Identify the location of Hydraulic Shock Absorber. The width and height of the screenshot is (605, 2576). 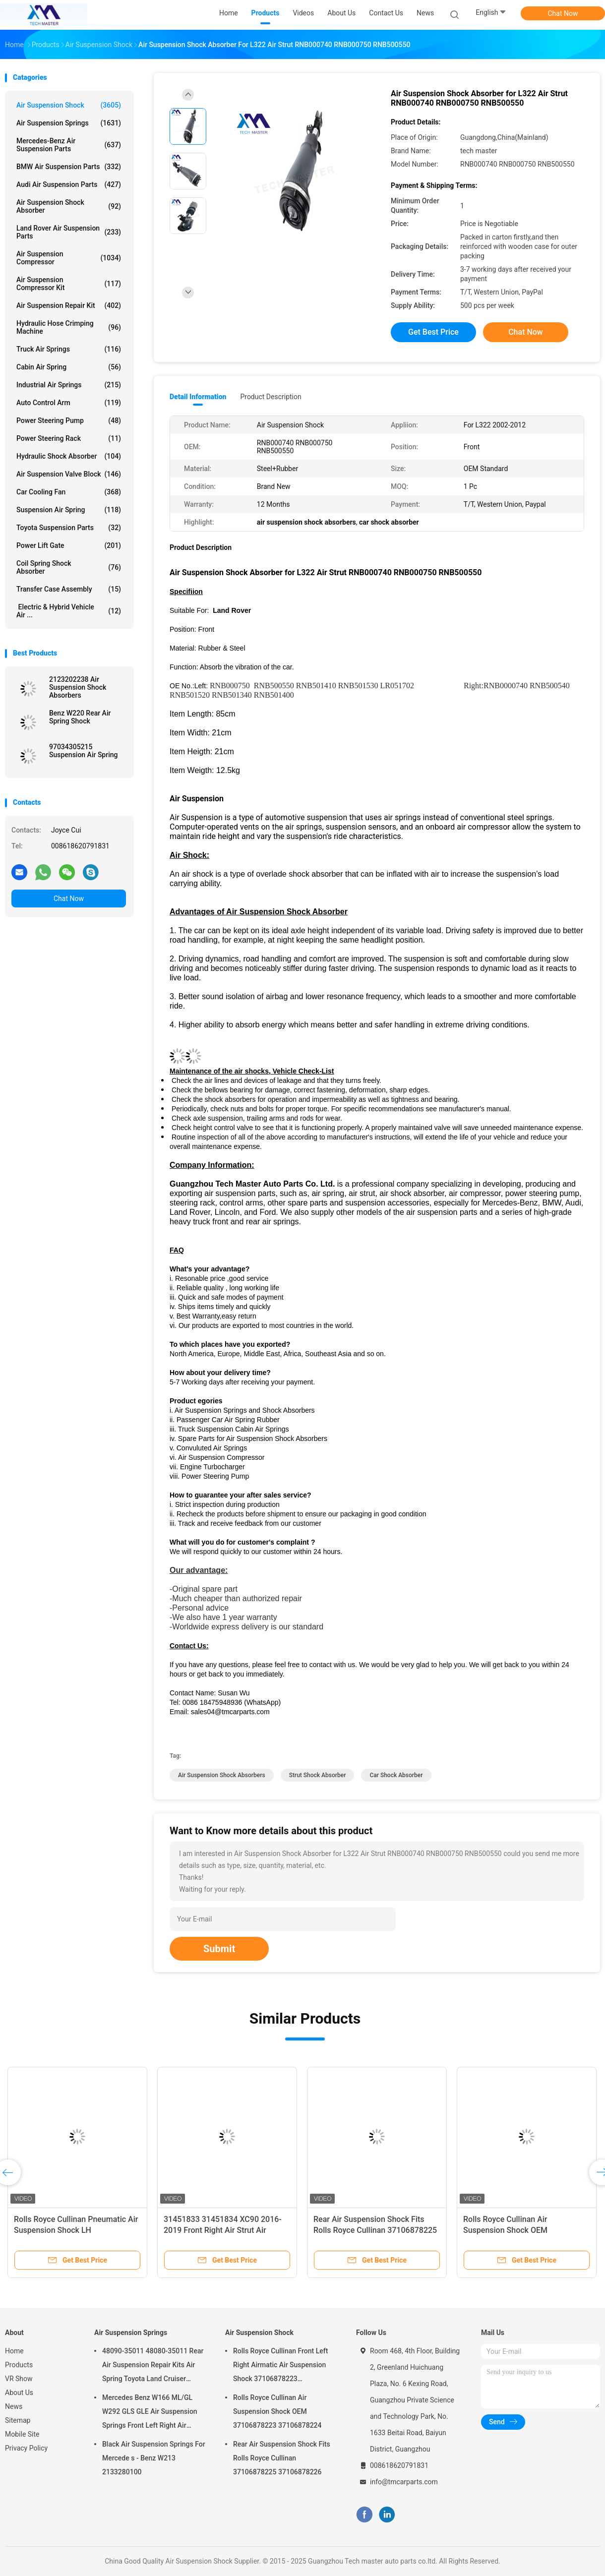
(68, 456).